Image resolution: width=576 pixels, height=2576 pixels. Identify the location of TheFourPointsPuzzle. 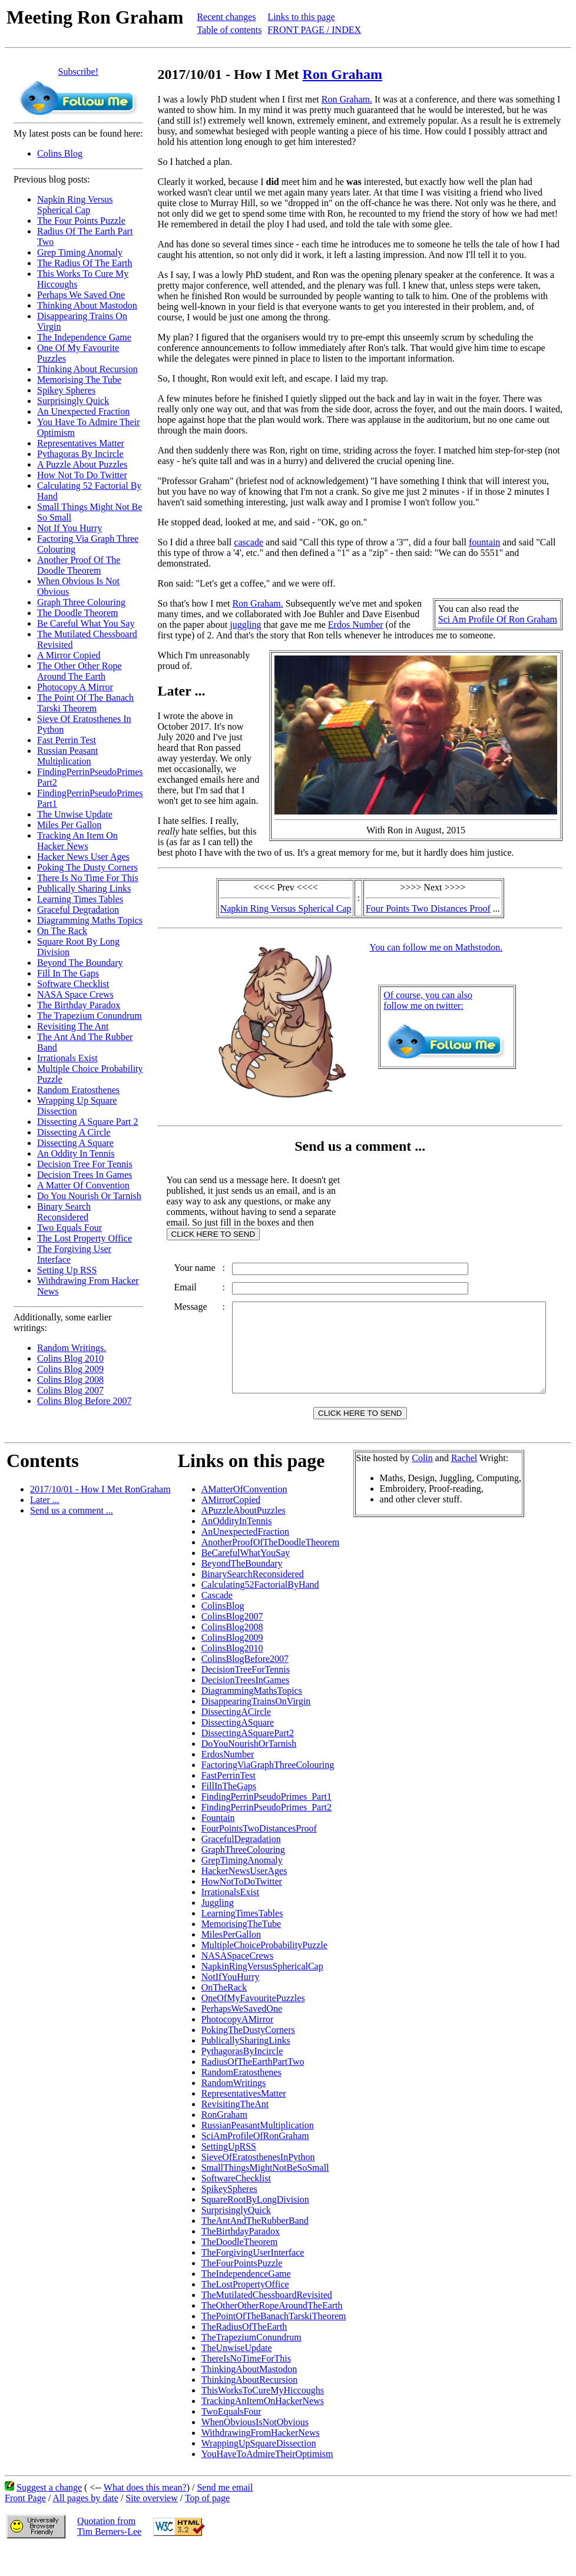
(242, 2289).